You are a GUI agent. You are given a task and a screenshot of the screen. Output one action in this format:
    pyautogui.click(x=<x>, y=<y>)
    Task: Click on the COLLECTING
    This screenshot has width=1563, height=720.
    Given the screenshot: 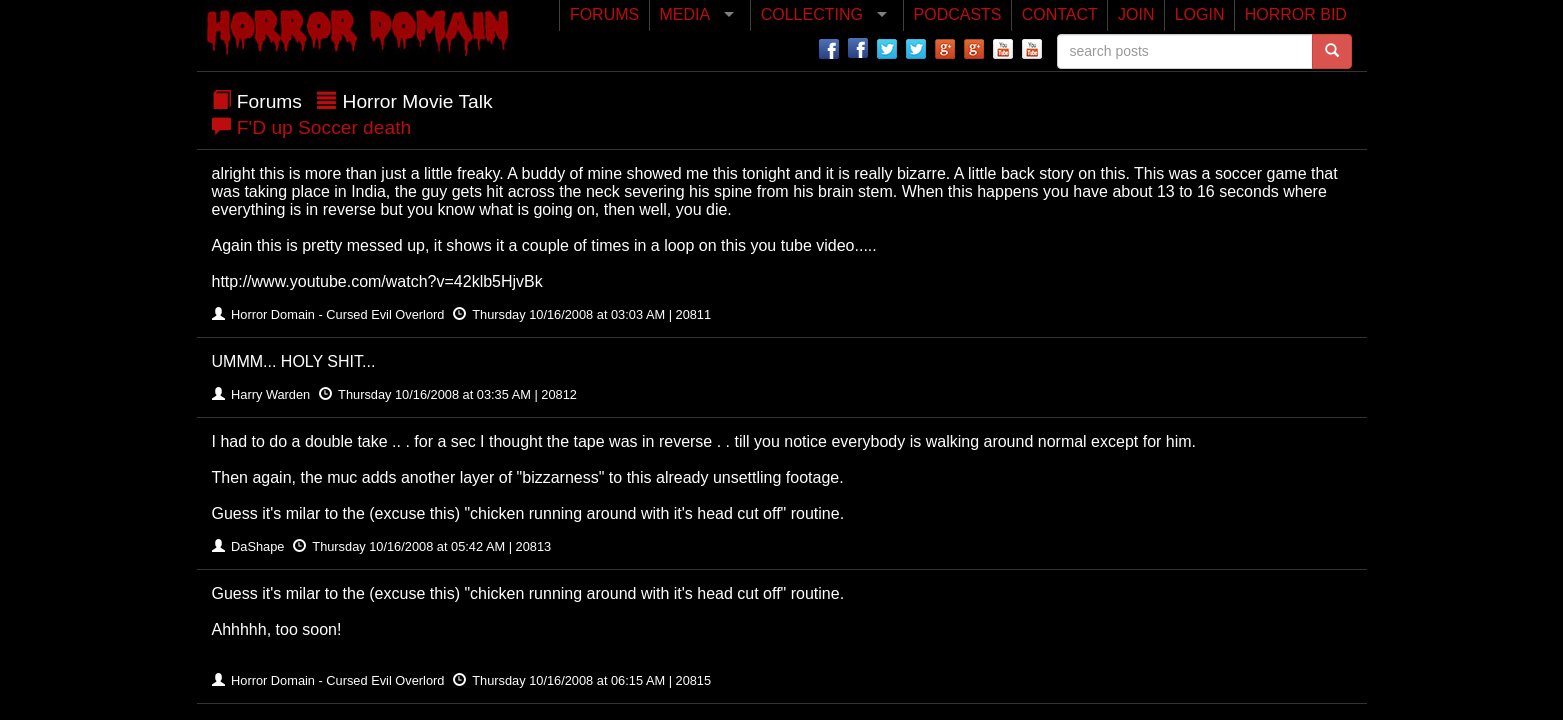 What is the action you would take?
    pyautogui.click(x=812, y=14)
    